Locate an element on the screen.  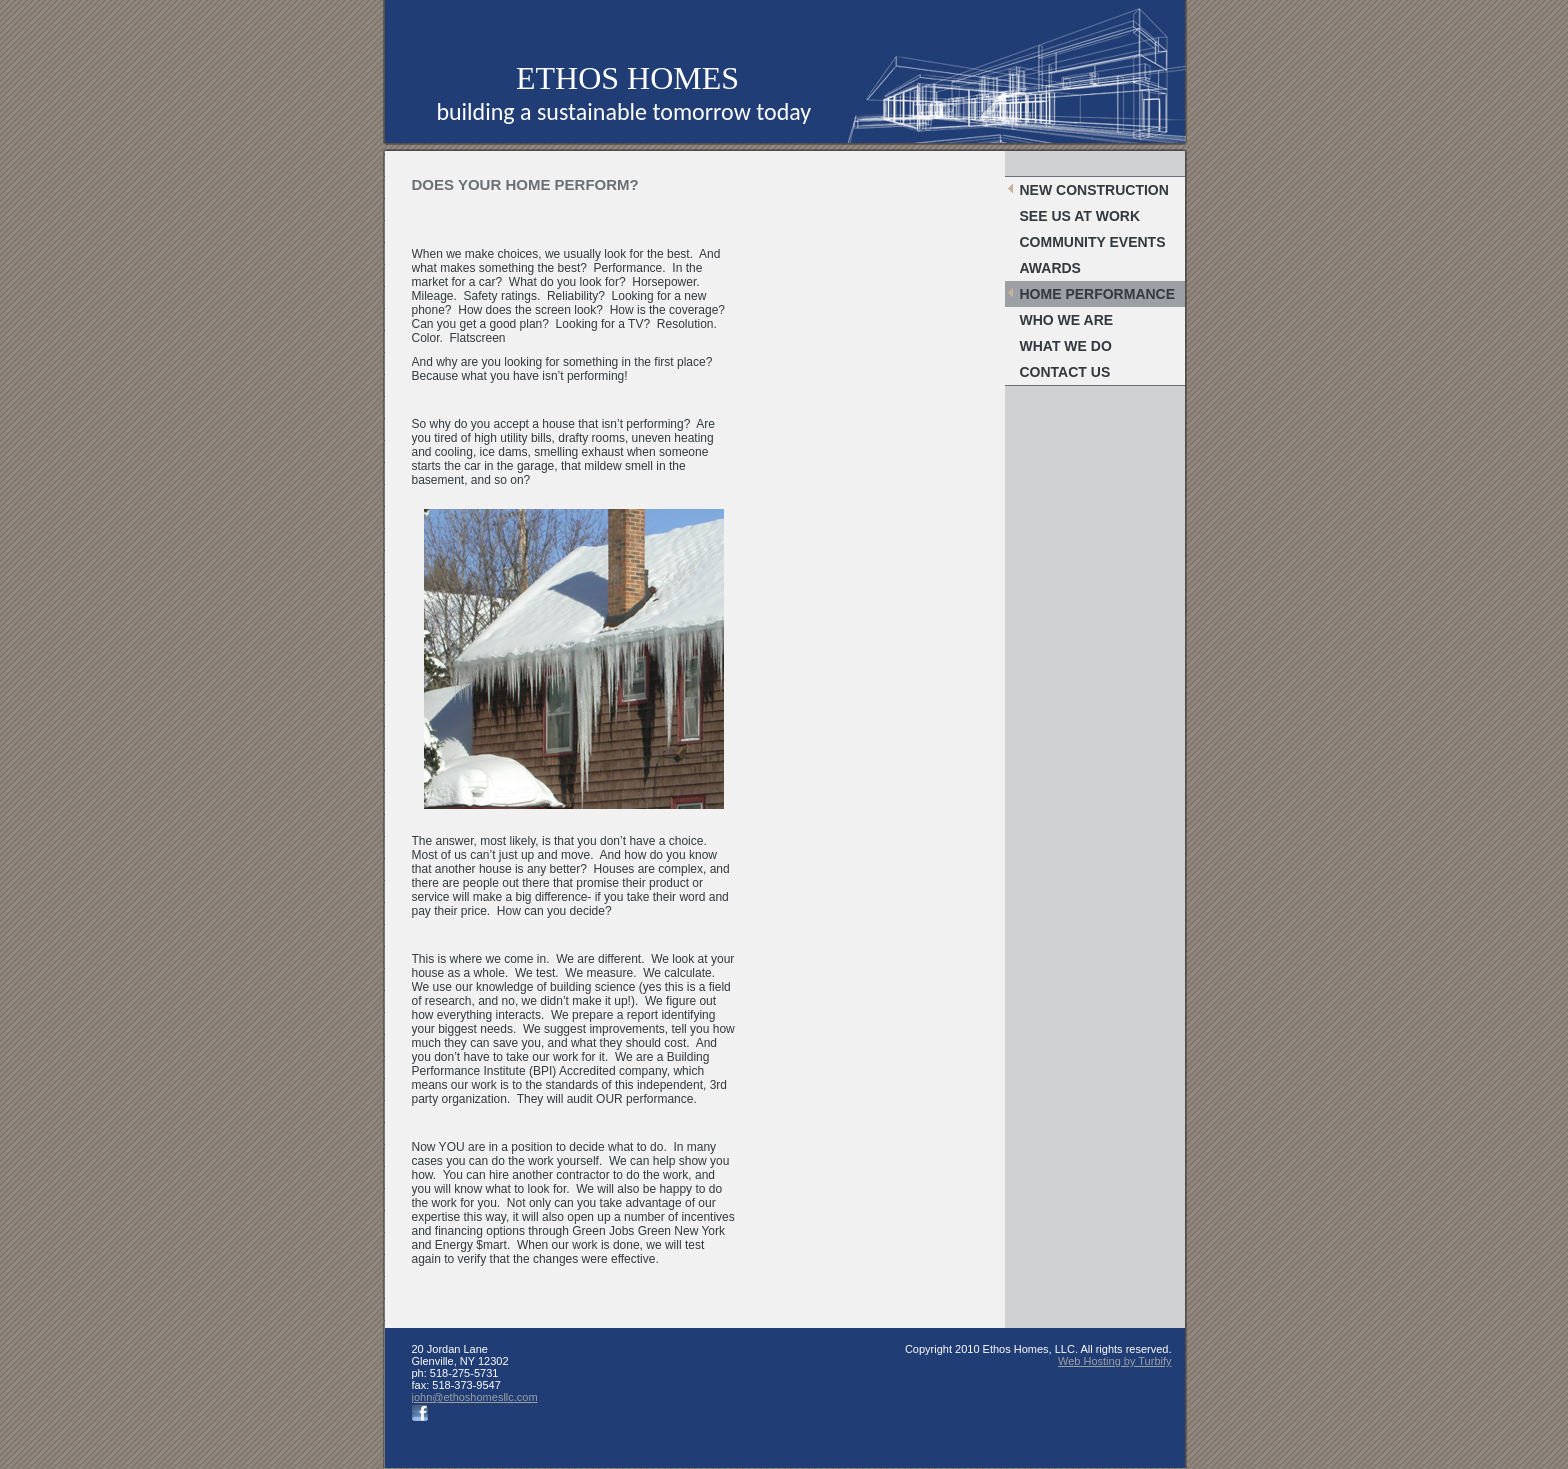
Contact Us is located at coordinates (1065, 372).